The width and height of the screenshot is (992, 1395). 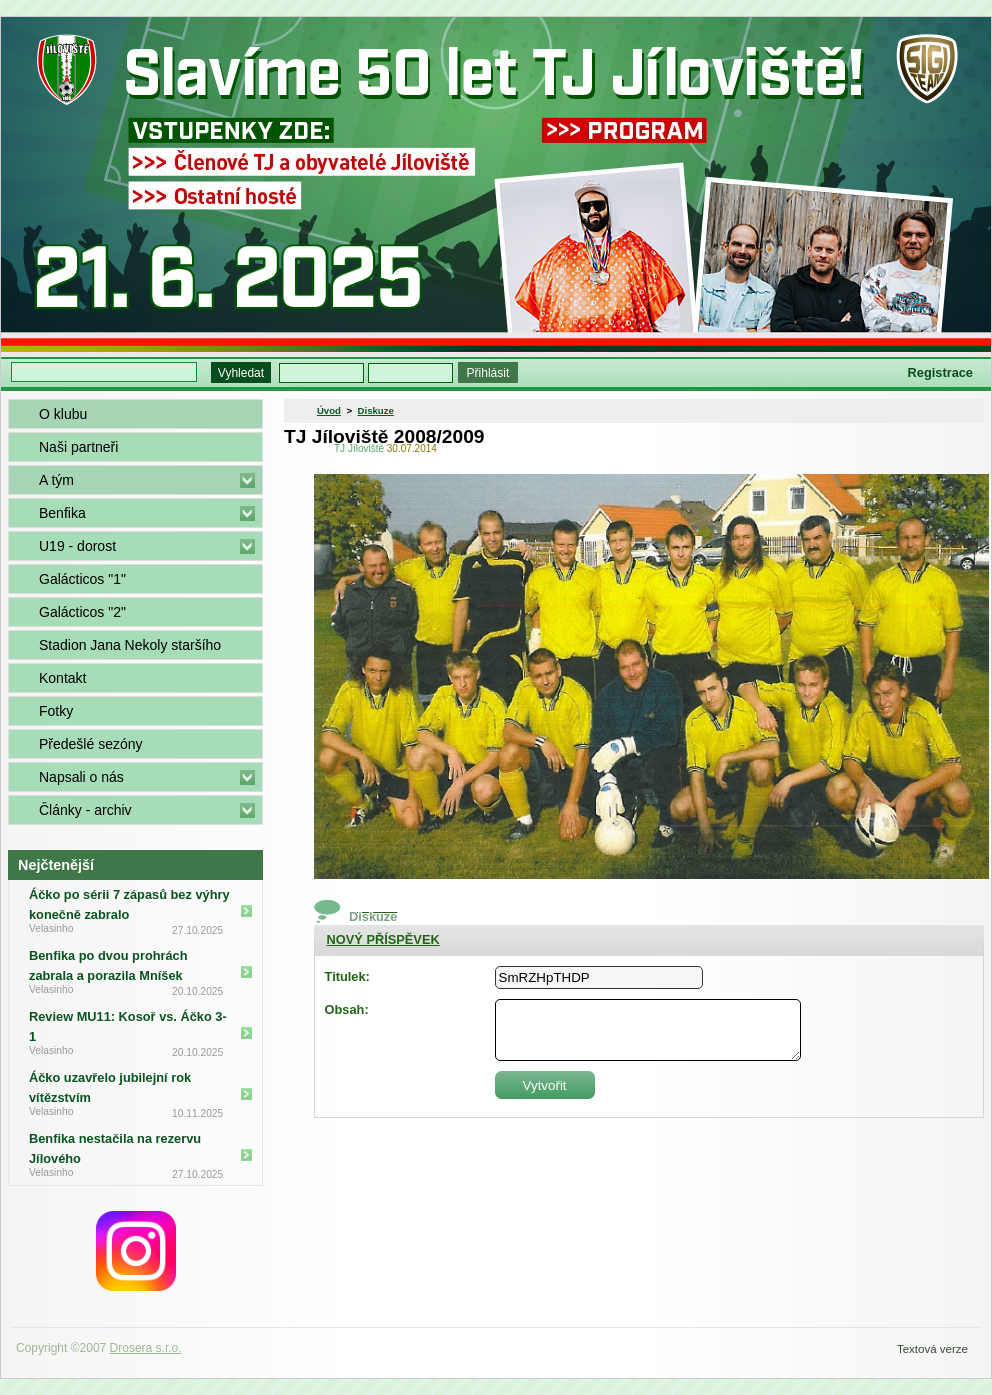 What do you see at coordinates (329, 410) in the screenshot?
I see `Úvod` at bounding box center [329, 410].